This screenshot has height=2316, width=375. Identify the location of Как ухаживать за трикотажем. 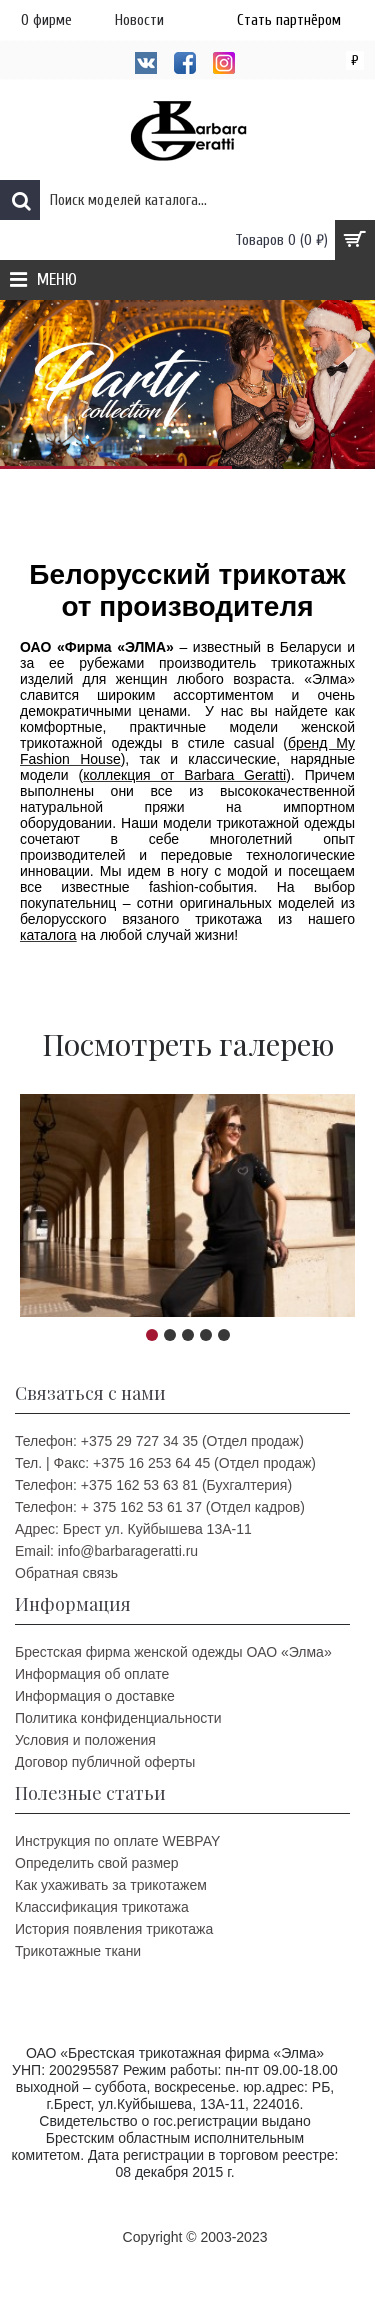
(111, 1885).